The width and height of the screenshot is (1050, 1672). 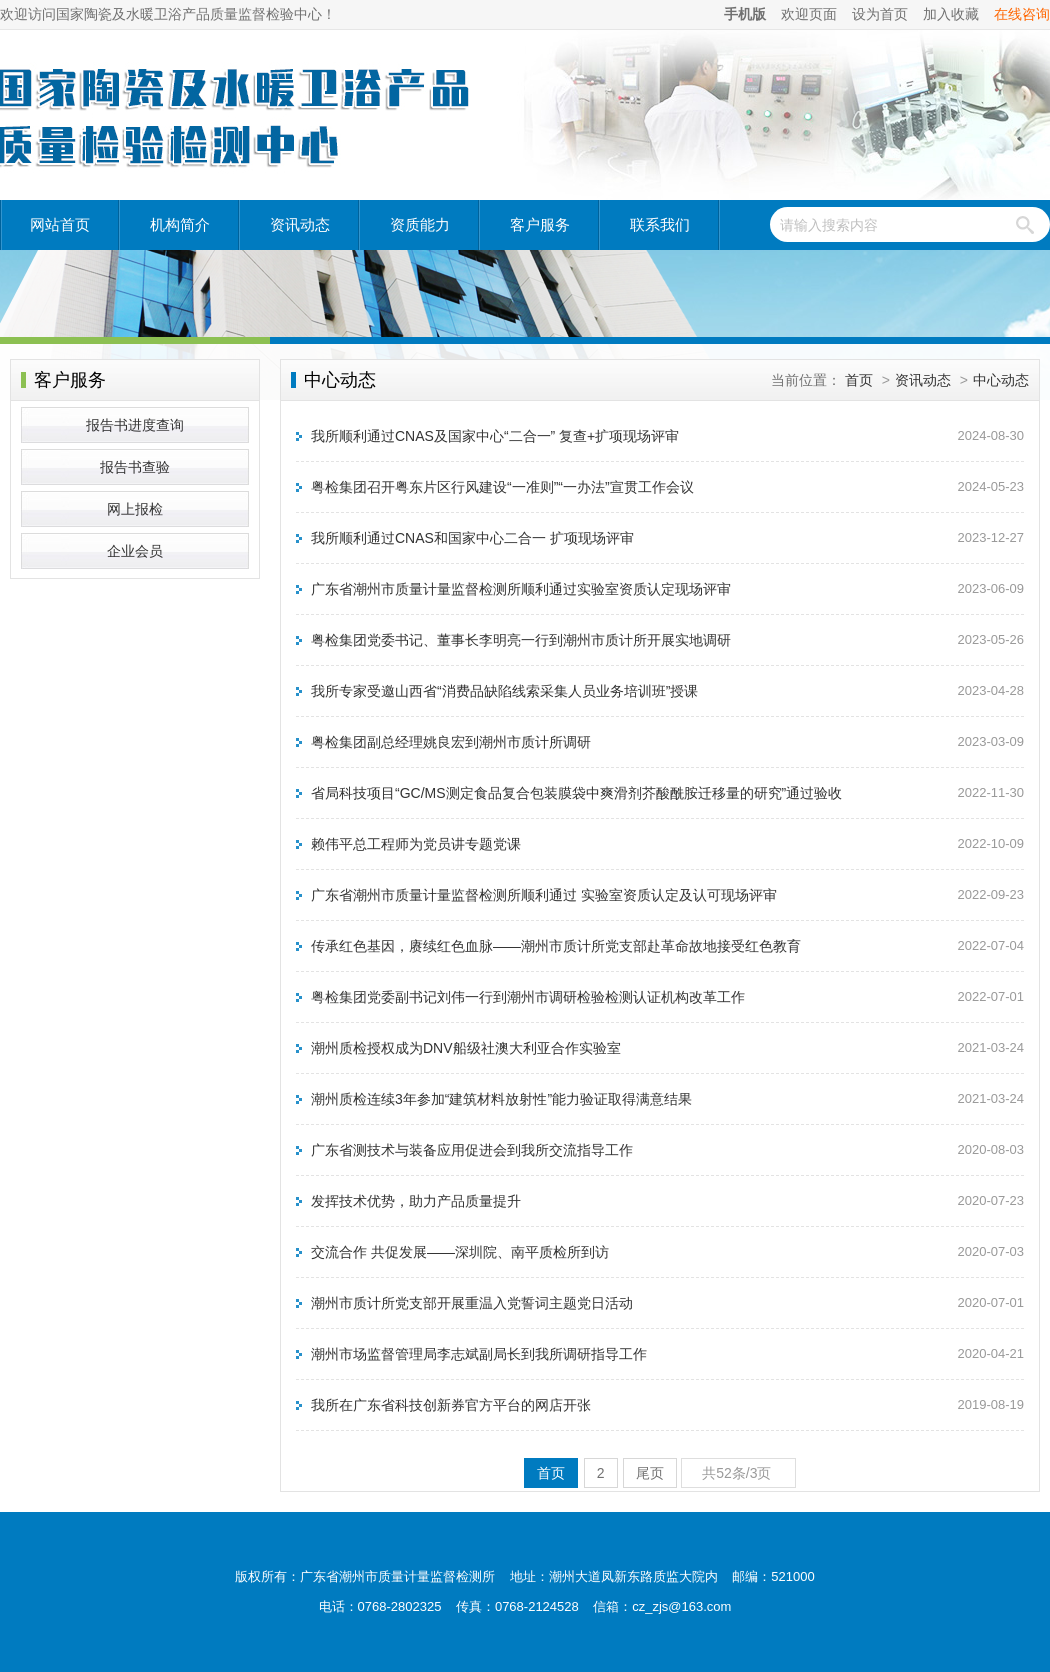 I want to click on 资质能力, so click(x=420, y=224).